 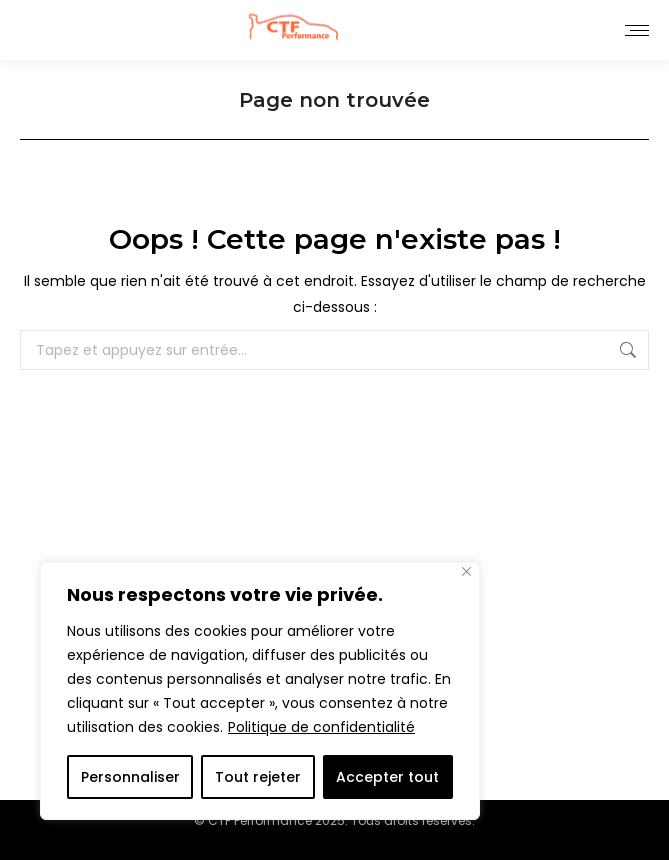 I want to click on Personnaliser, so click(x=130, y=777).